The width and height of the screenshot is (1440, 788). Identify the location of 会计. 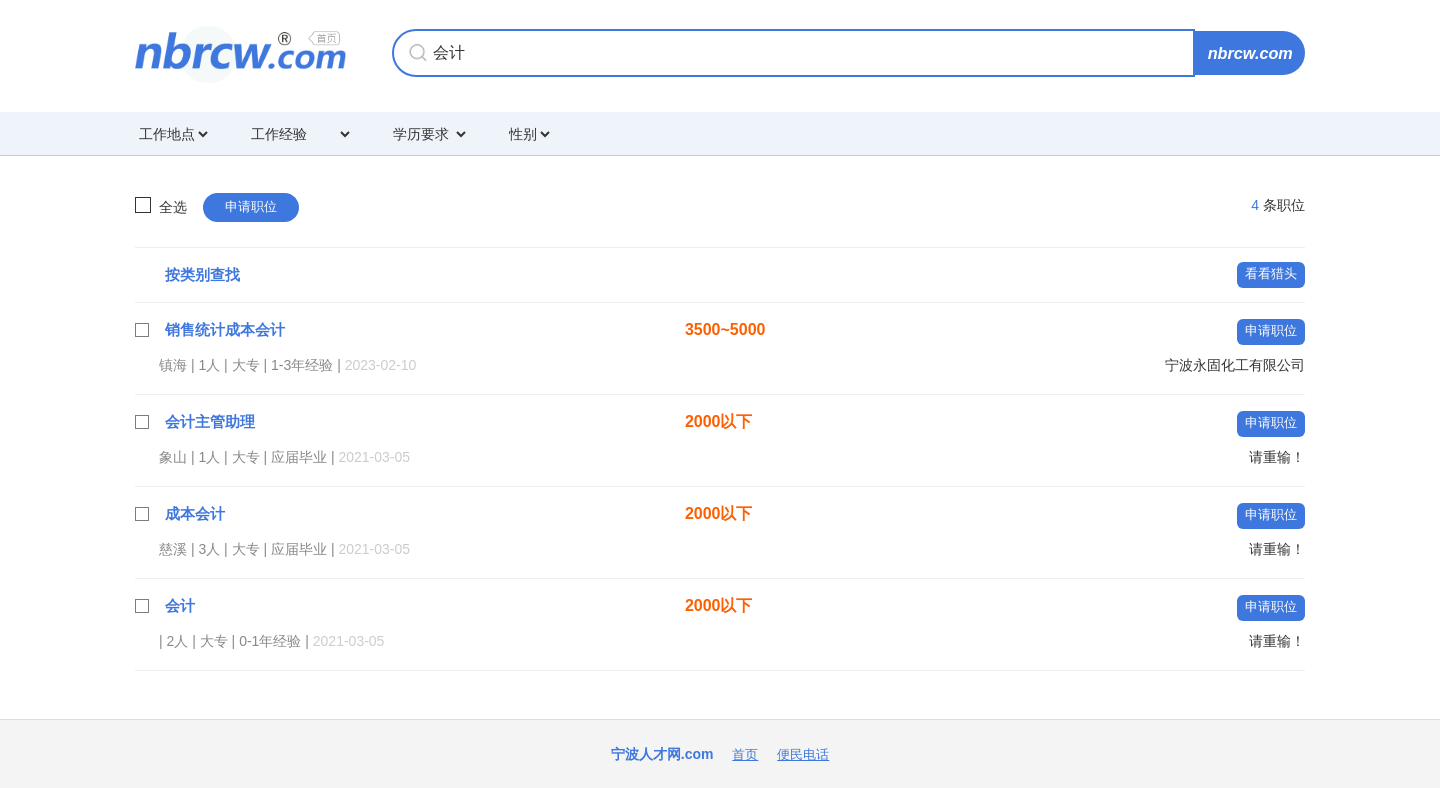
(181, 605).